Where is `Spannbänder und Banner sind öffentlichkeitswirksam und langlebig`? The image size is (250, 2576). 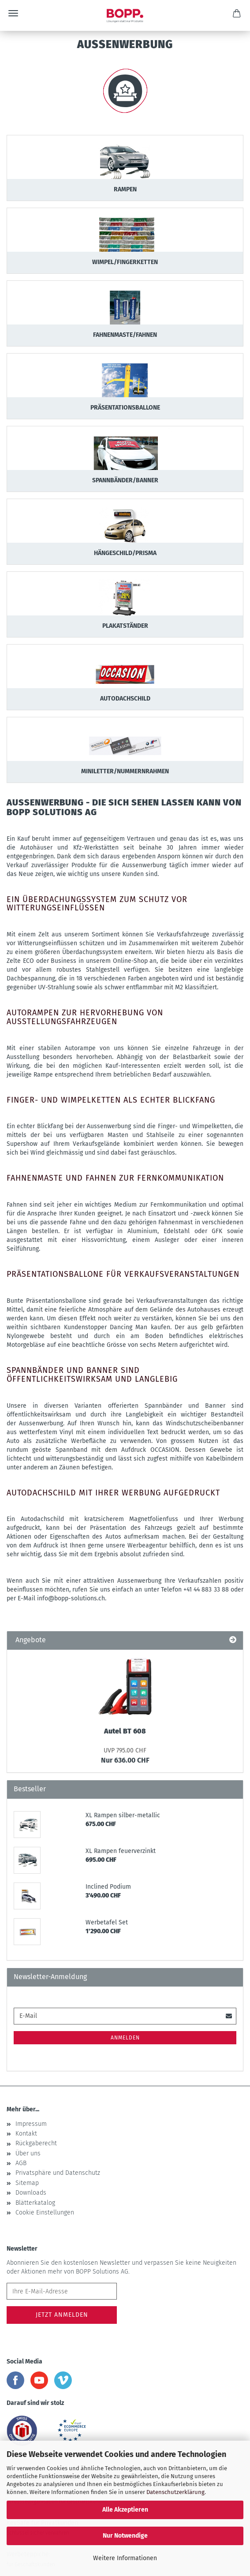
Spannbänder und Banner sind öffentlichkeitswirksam und langlebig is located at coordinates (92, 1374).